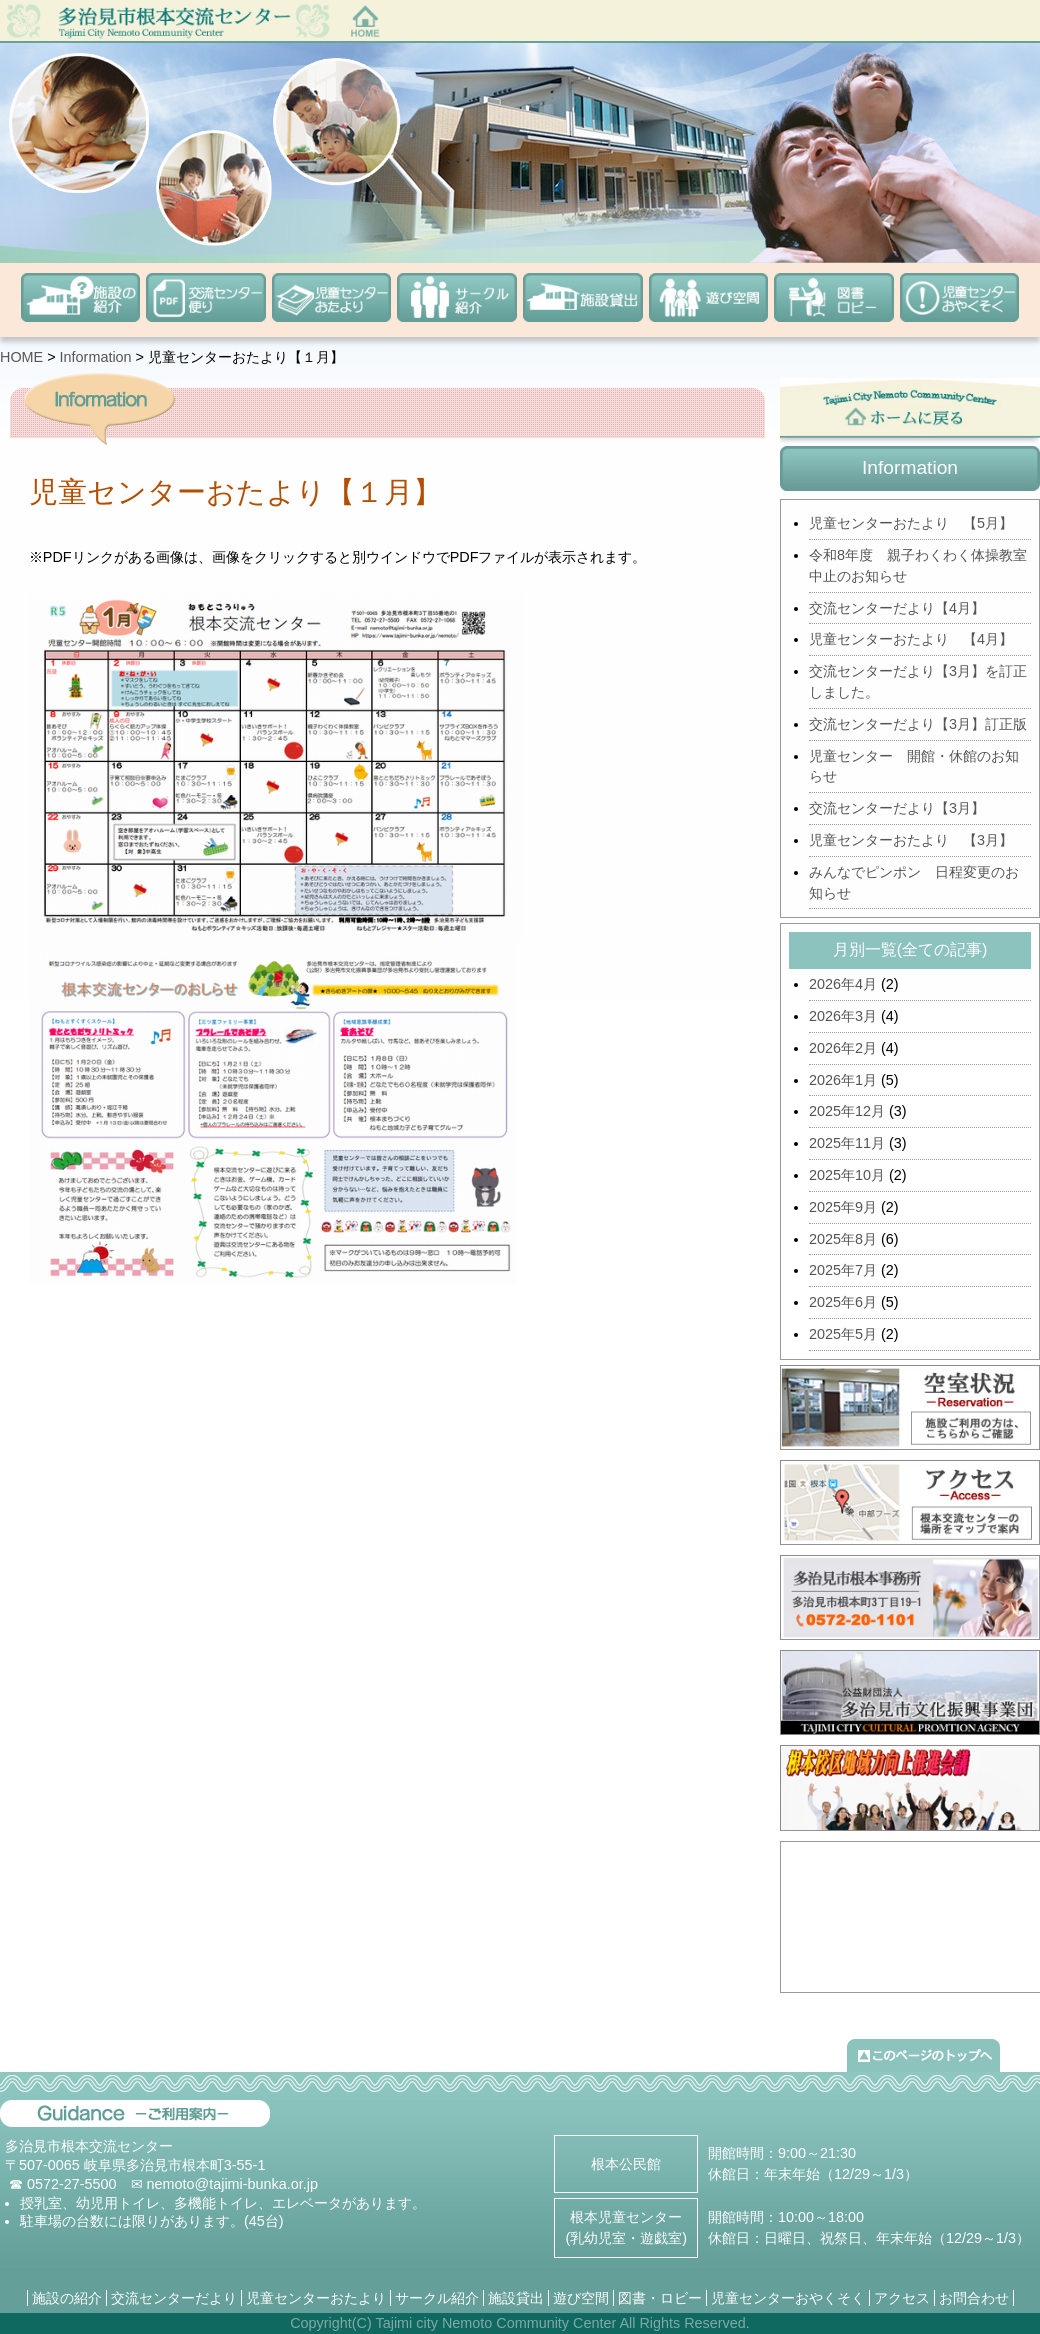  What do you see at coordinates (843, 1016) in the screenshot?
I see `2026年3月` at bounding box center [843, 1016].